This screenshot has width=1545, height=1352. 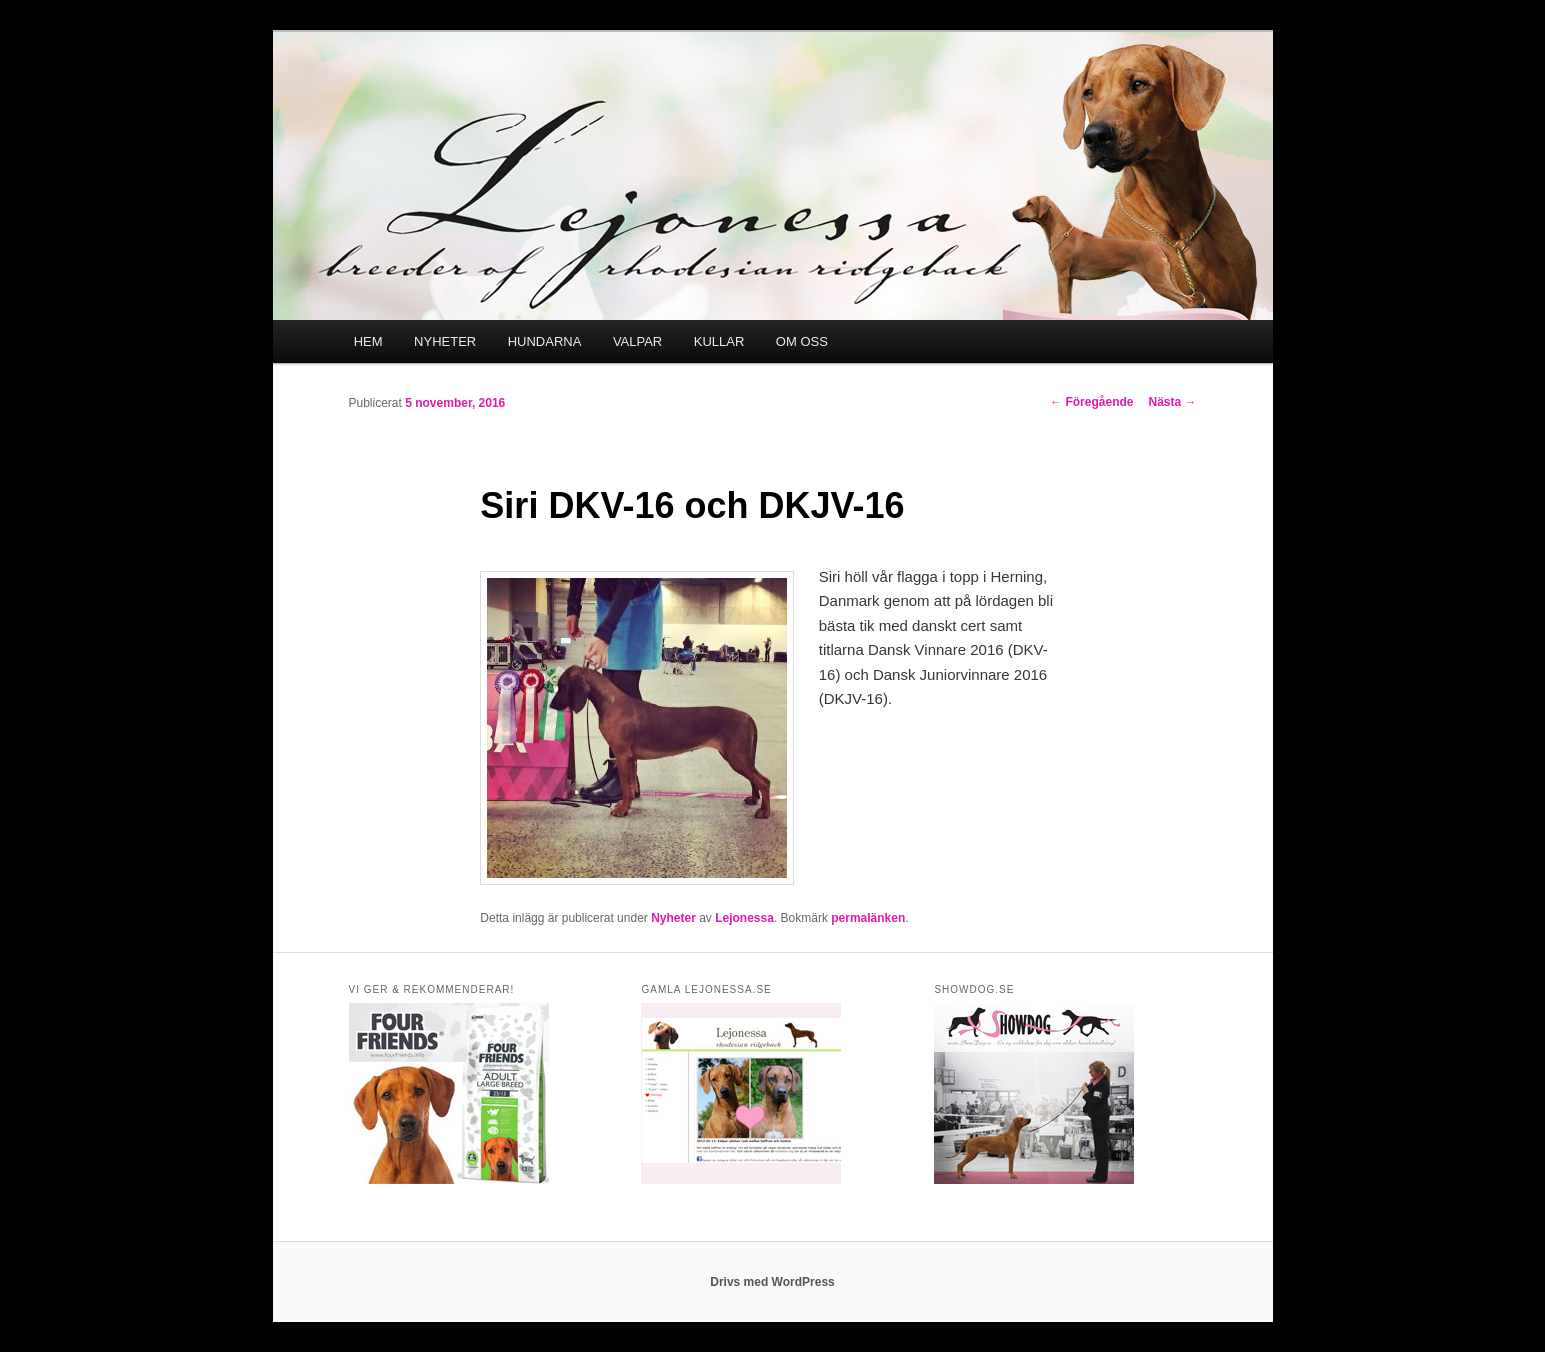 I want to click on Föregående, so click(x=1091, y=402).